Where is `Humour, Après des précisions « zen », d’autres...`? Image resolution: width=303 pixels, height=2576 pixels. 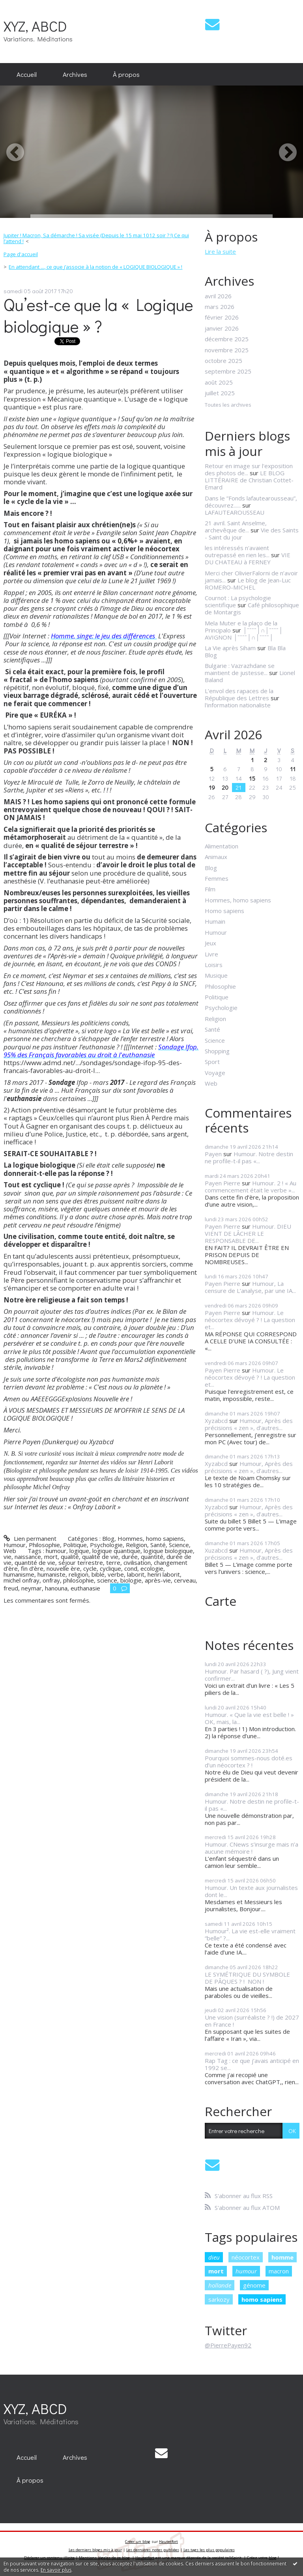 Humour, Après des précisions « zen », d’autres... is located at coordinates (249, 1424).